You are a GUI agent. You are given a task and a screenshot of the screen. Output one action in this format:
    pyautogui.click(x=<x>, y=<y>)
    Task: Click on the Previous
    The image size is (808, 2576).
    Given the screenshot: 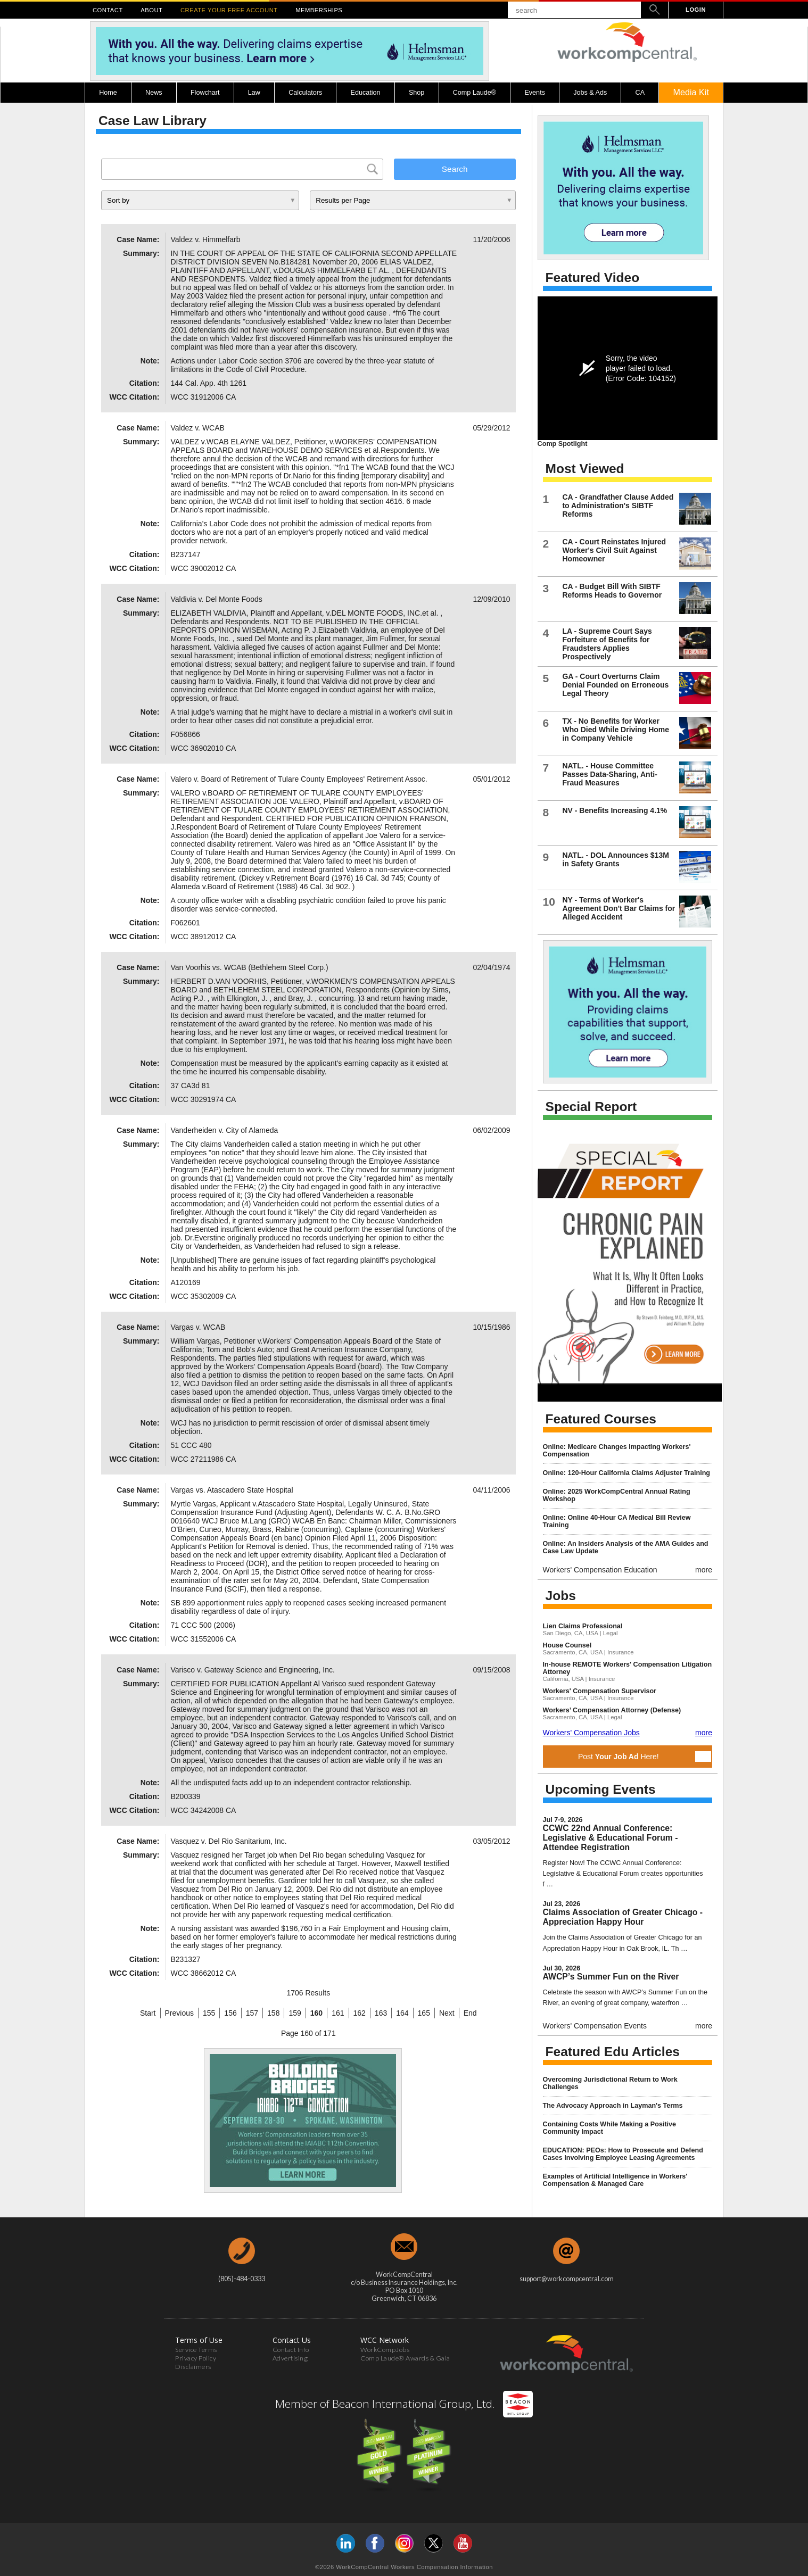 What is the action you would take?
    pyautogui.click(x=179, y=2013)
    